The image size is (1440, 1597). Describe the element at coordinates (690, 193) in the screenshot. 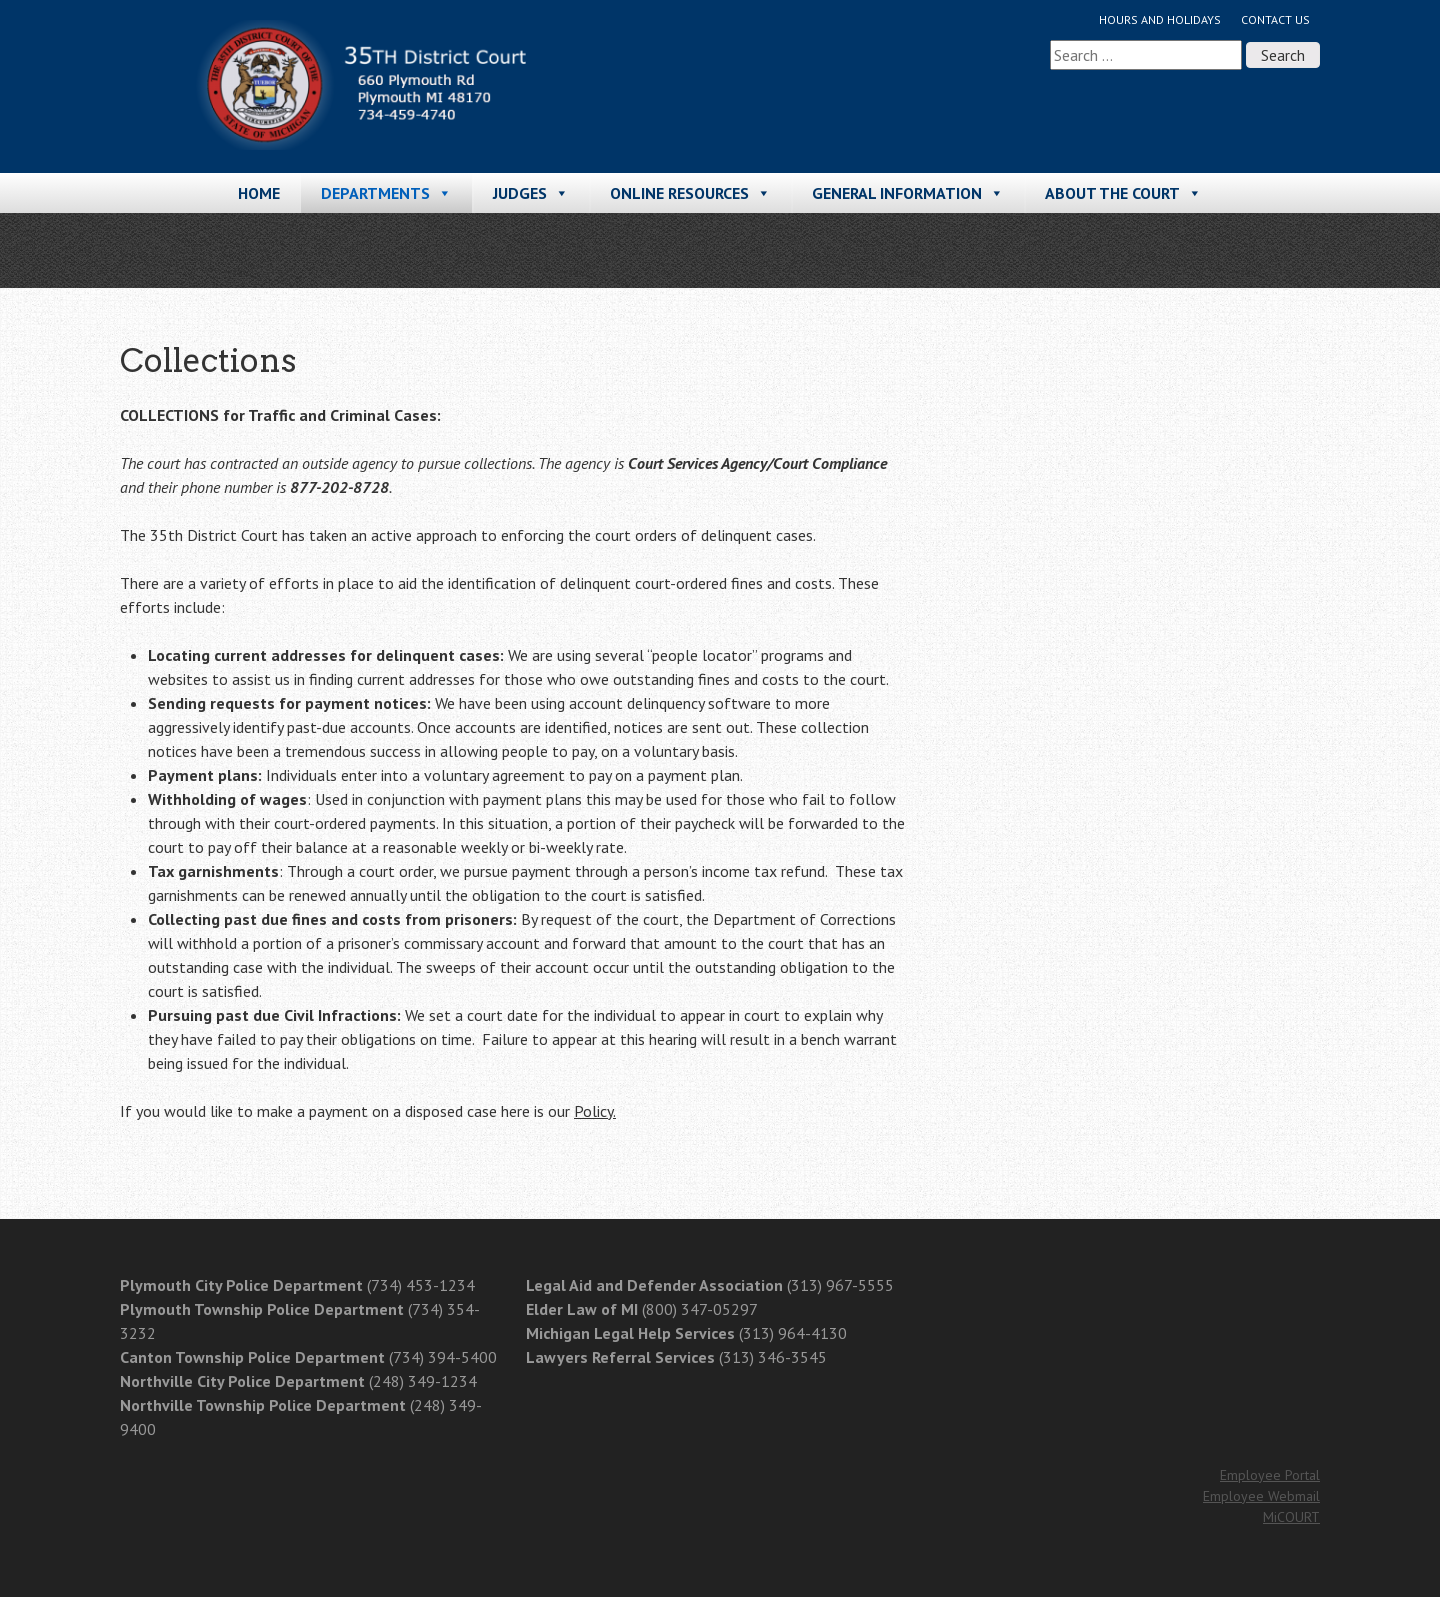

I see `Online Resources` at that location.